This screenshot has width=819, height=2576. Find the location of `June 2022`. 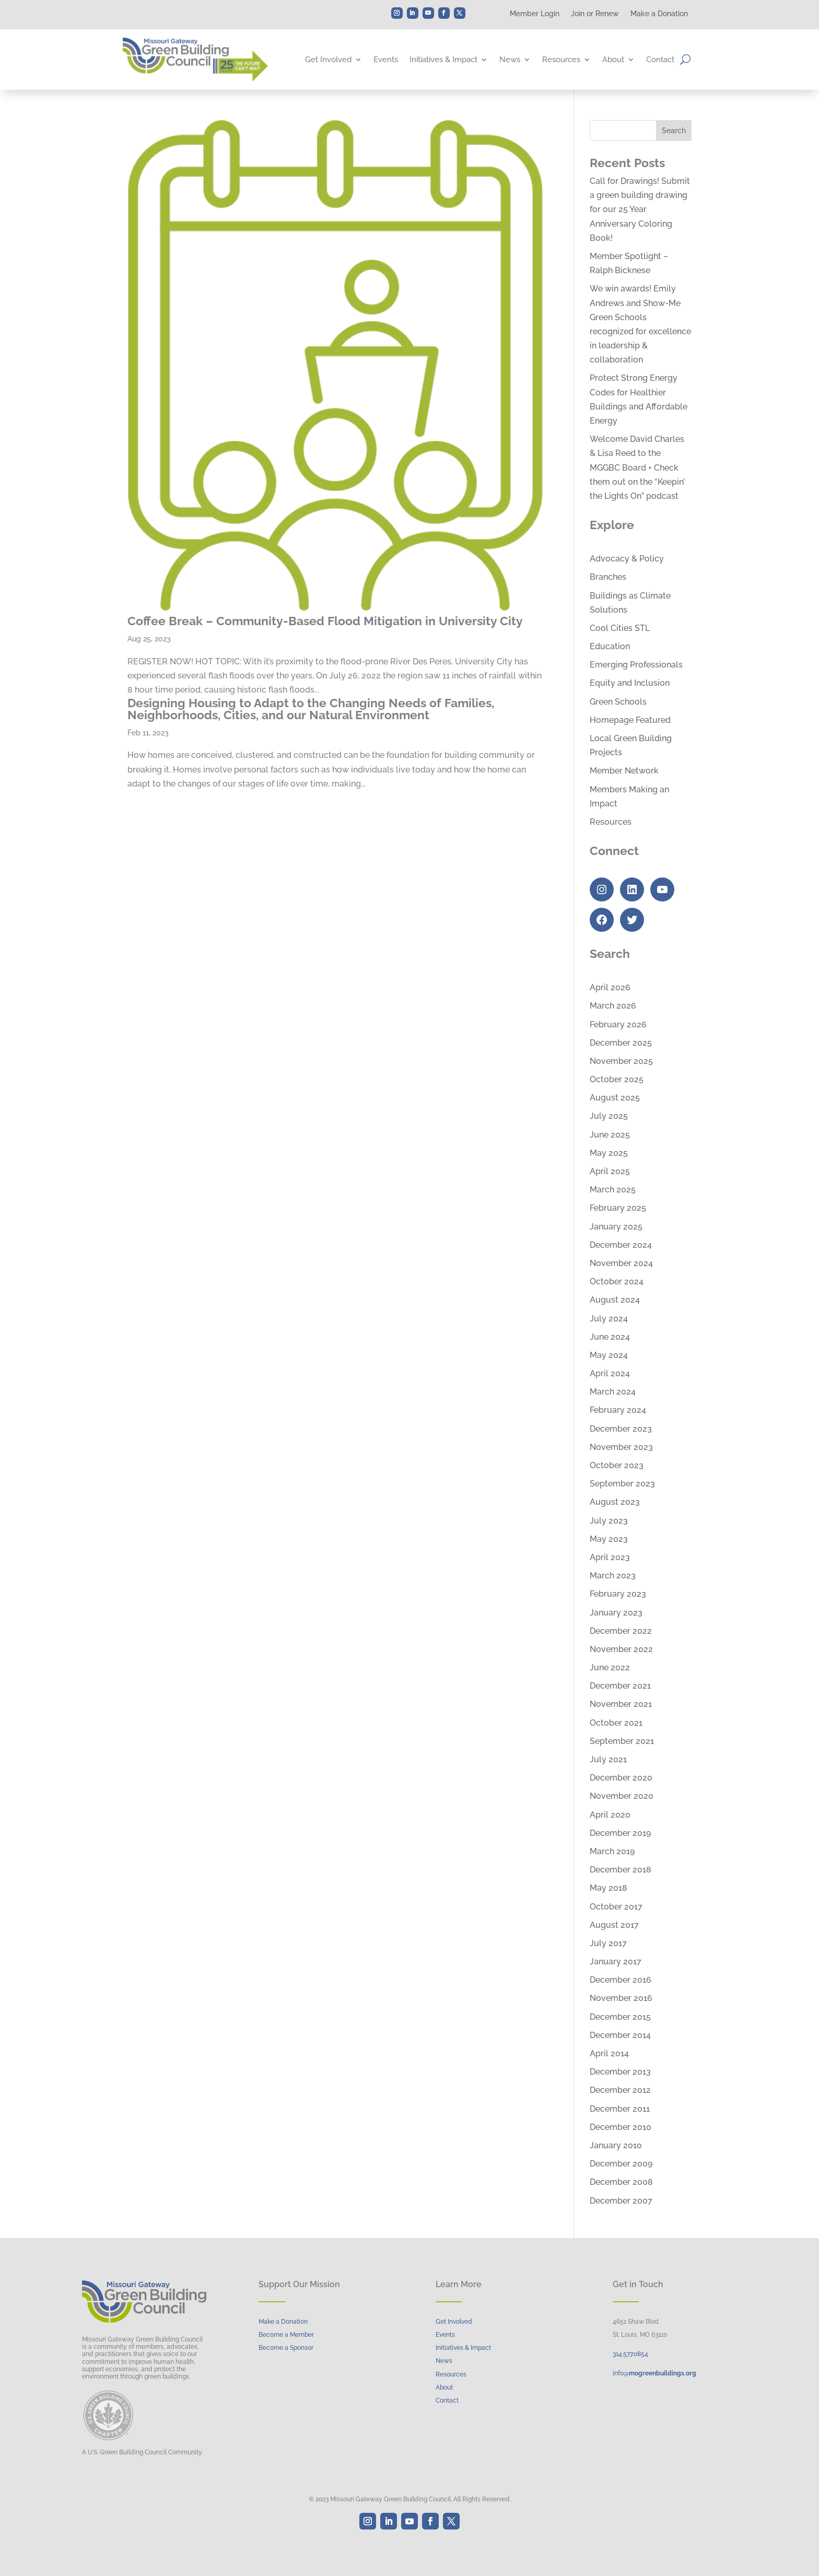

June 2022 is located at coordinates (610, 1667).